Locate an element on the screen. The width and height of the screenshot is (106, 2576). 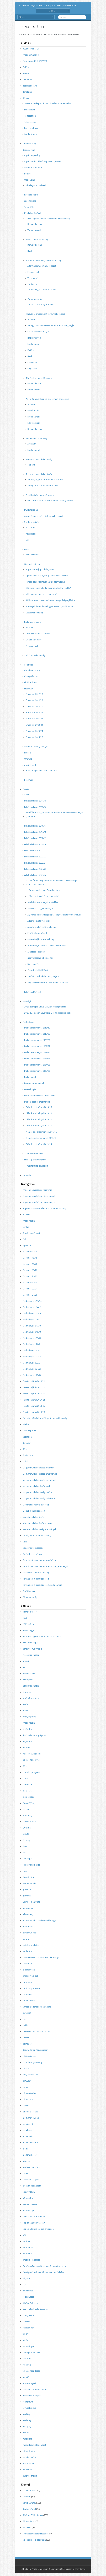
Nyelvtanulás is located at coordinates (33, 964).